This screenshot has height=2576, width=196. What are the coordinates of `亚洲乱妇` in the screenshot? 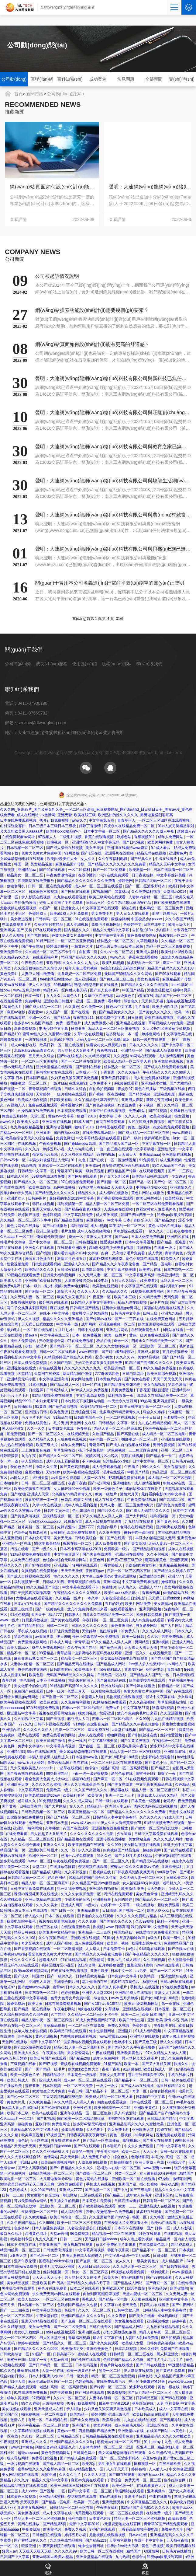 It's located at (125, 2031).